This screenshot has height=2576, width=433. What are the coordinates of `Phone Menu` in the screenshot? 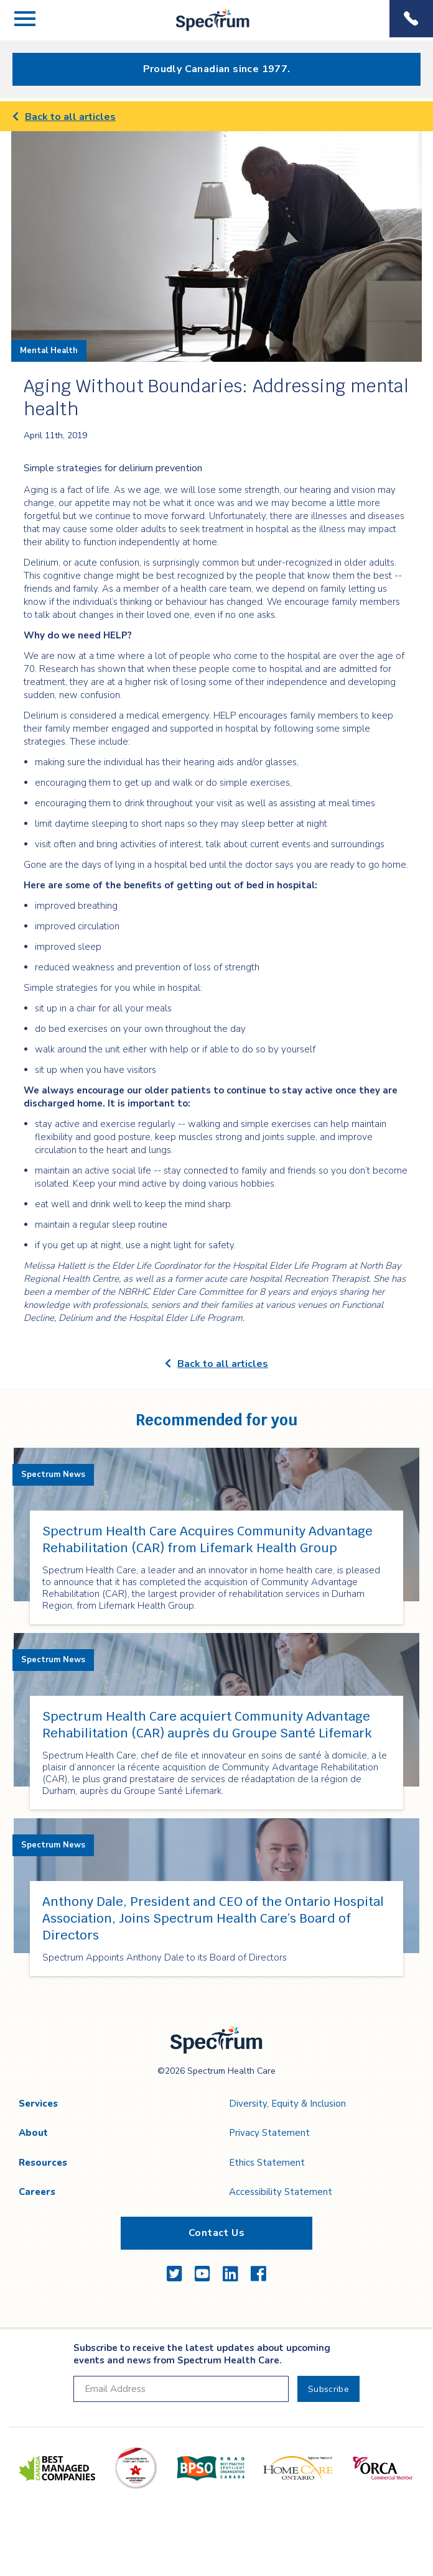 It's located at (411, 18).